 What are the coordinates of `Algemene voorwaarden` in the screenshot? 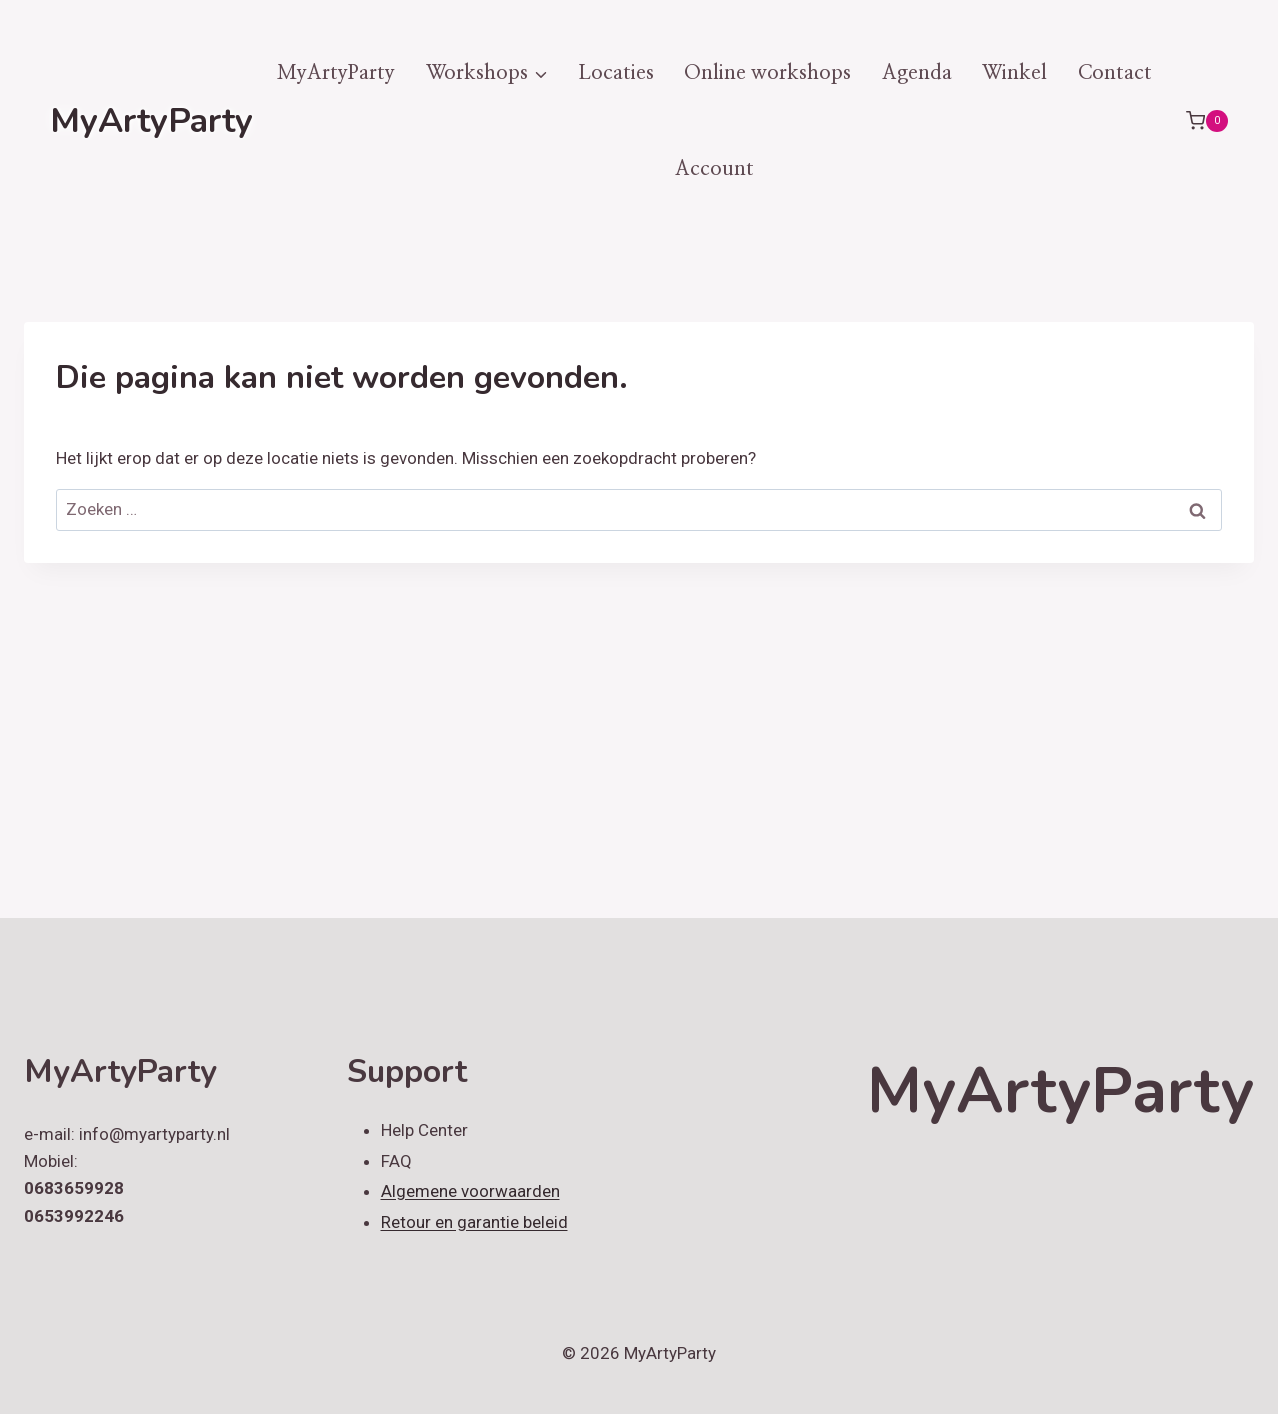 It's located at (470, 1191).